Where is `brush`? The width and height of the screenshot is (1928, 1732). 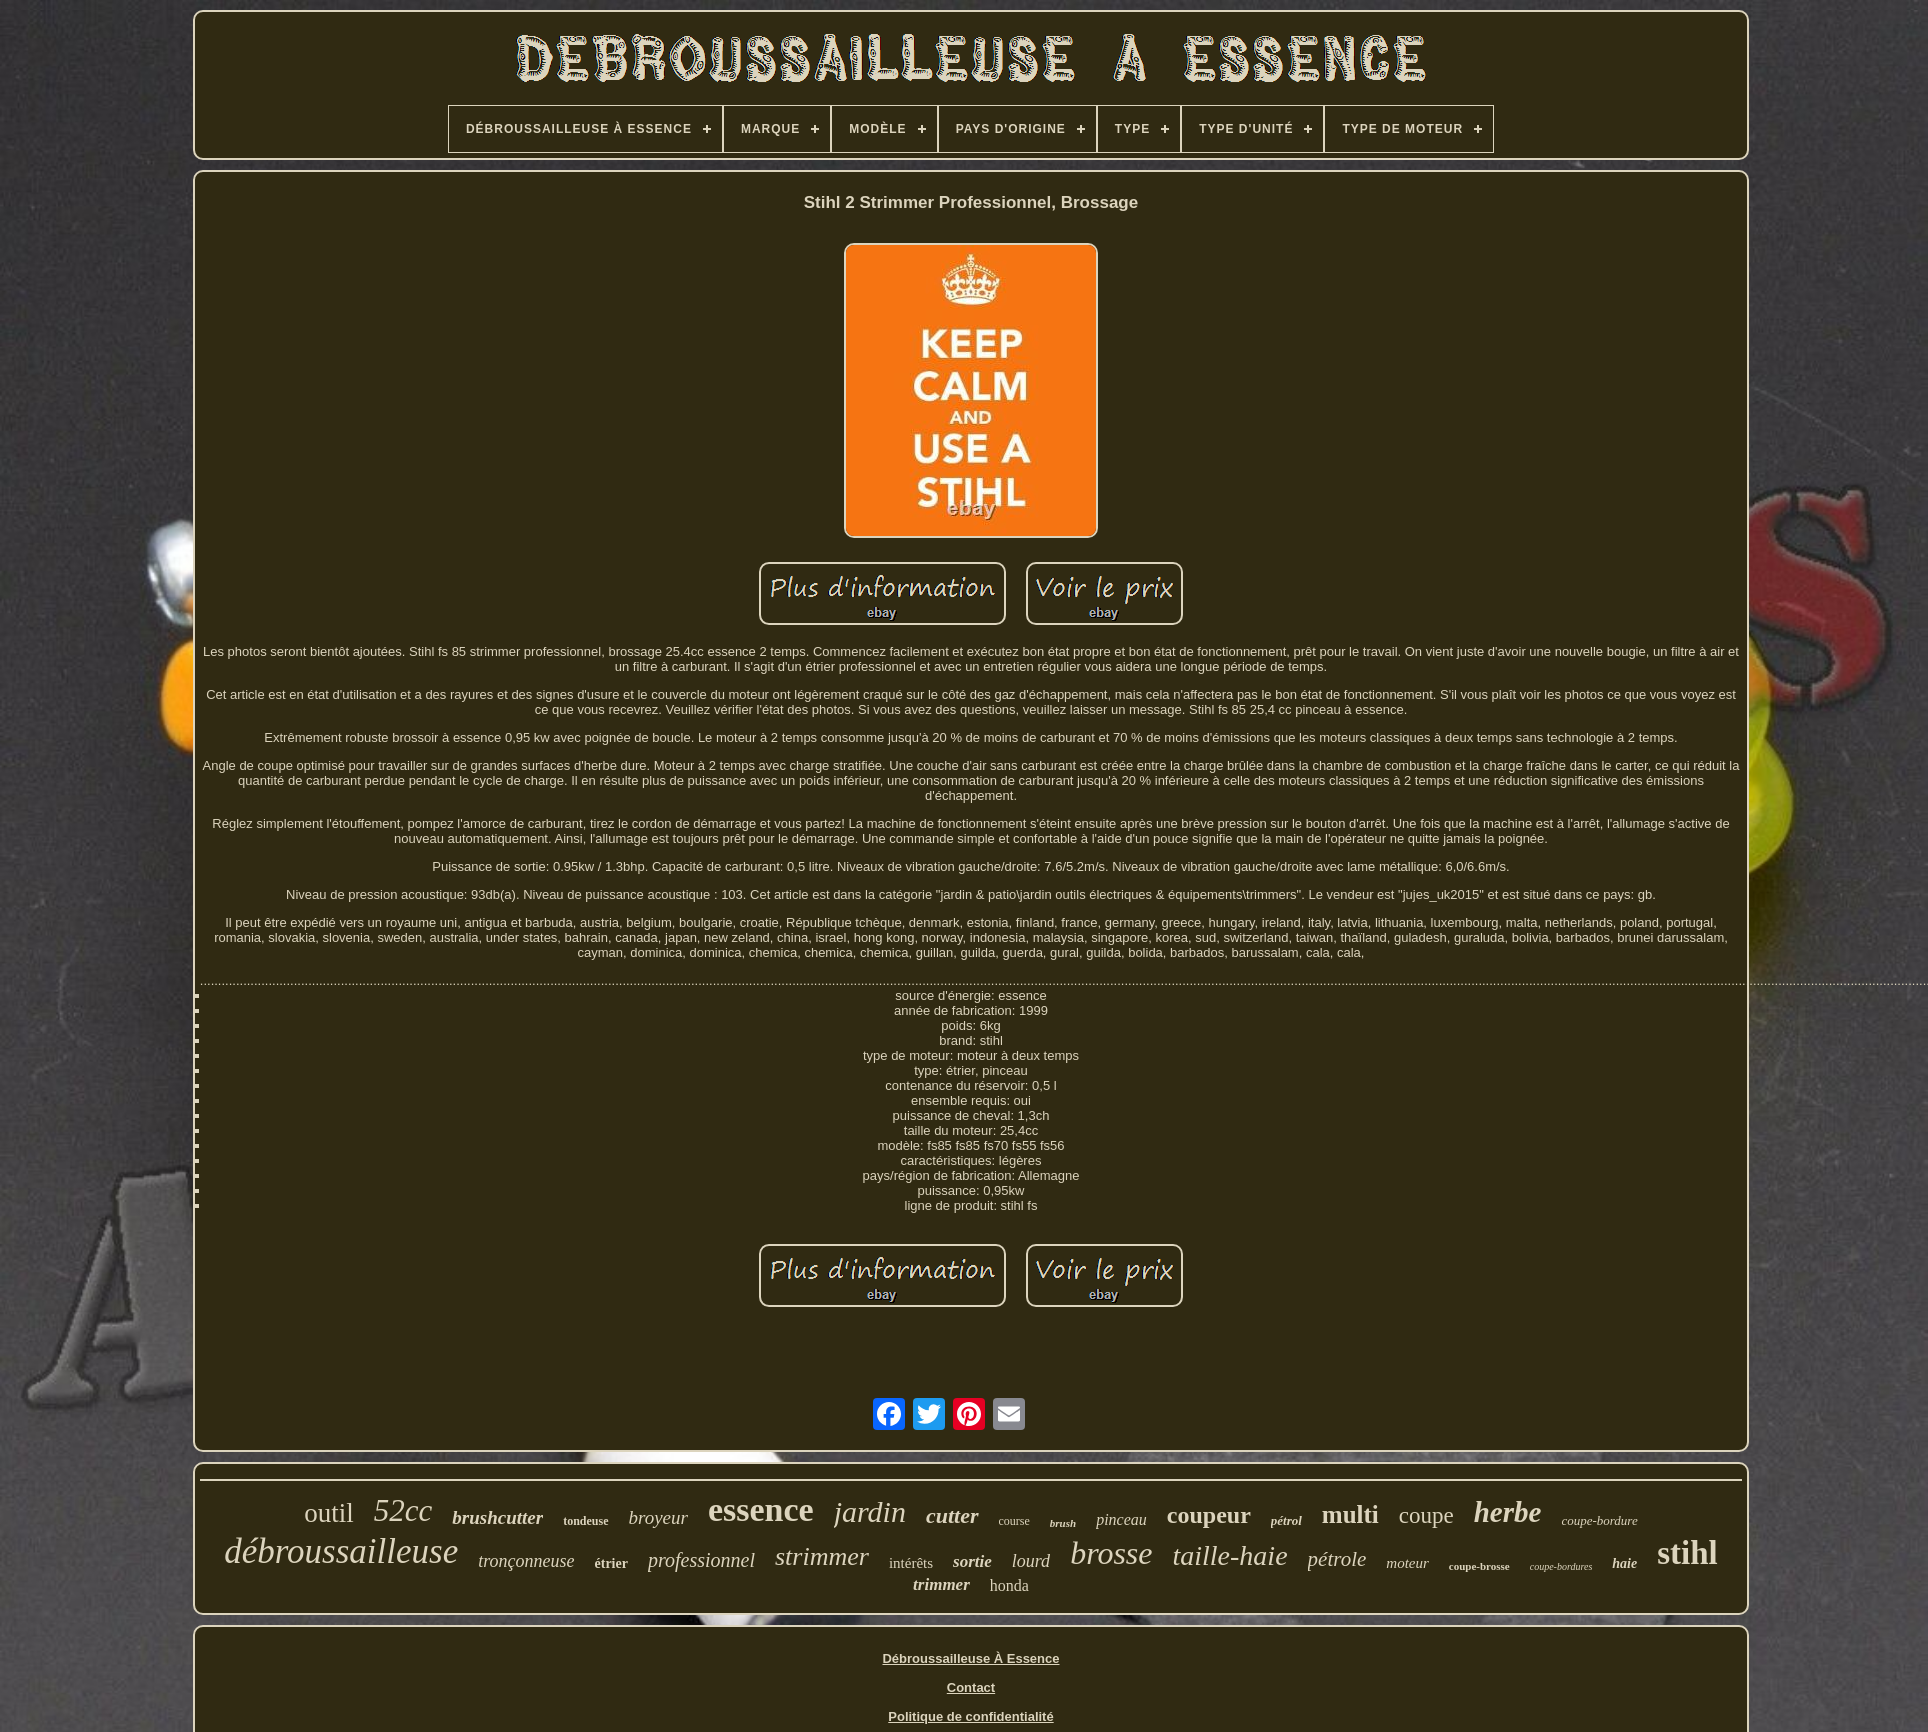 brush is located at coordinates (1063, 1523).